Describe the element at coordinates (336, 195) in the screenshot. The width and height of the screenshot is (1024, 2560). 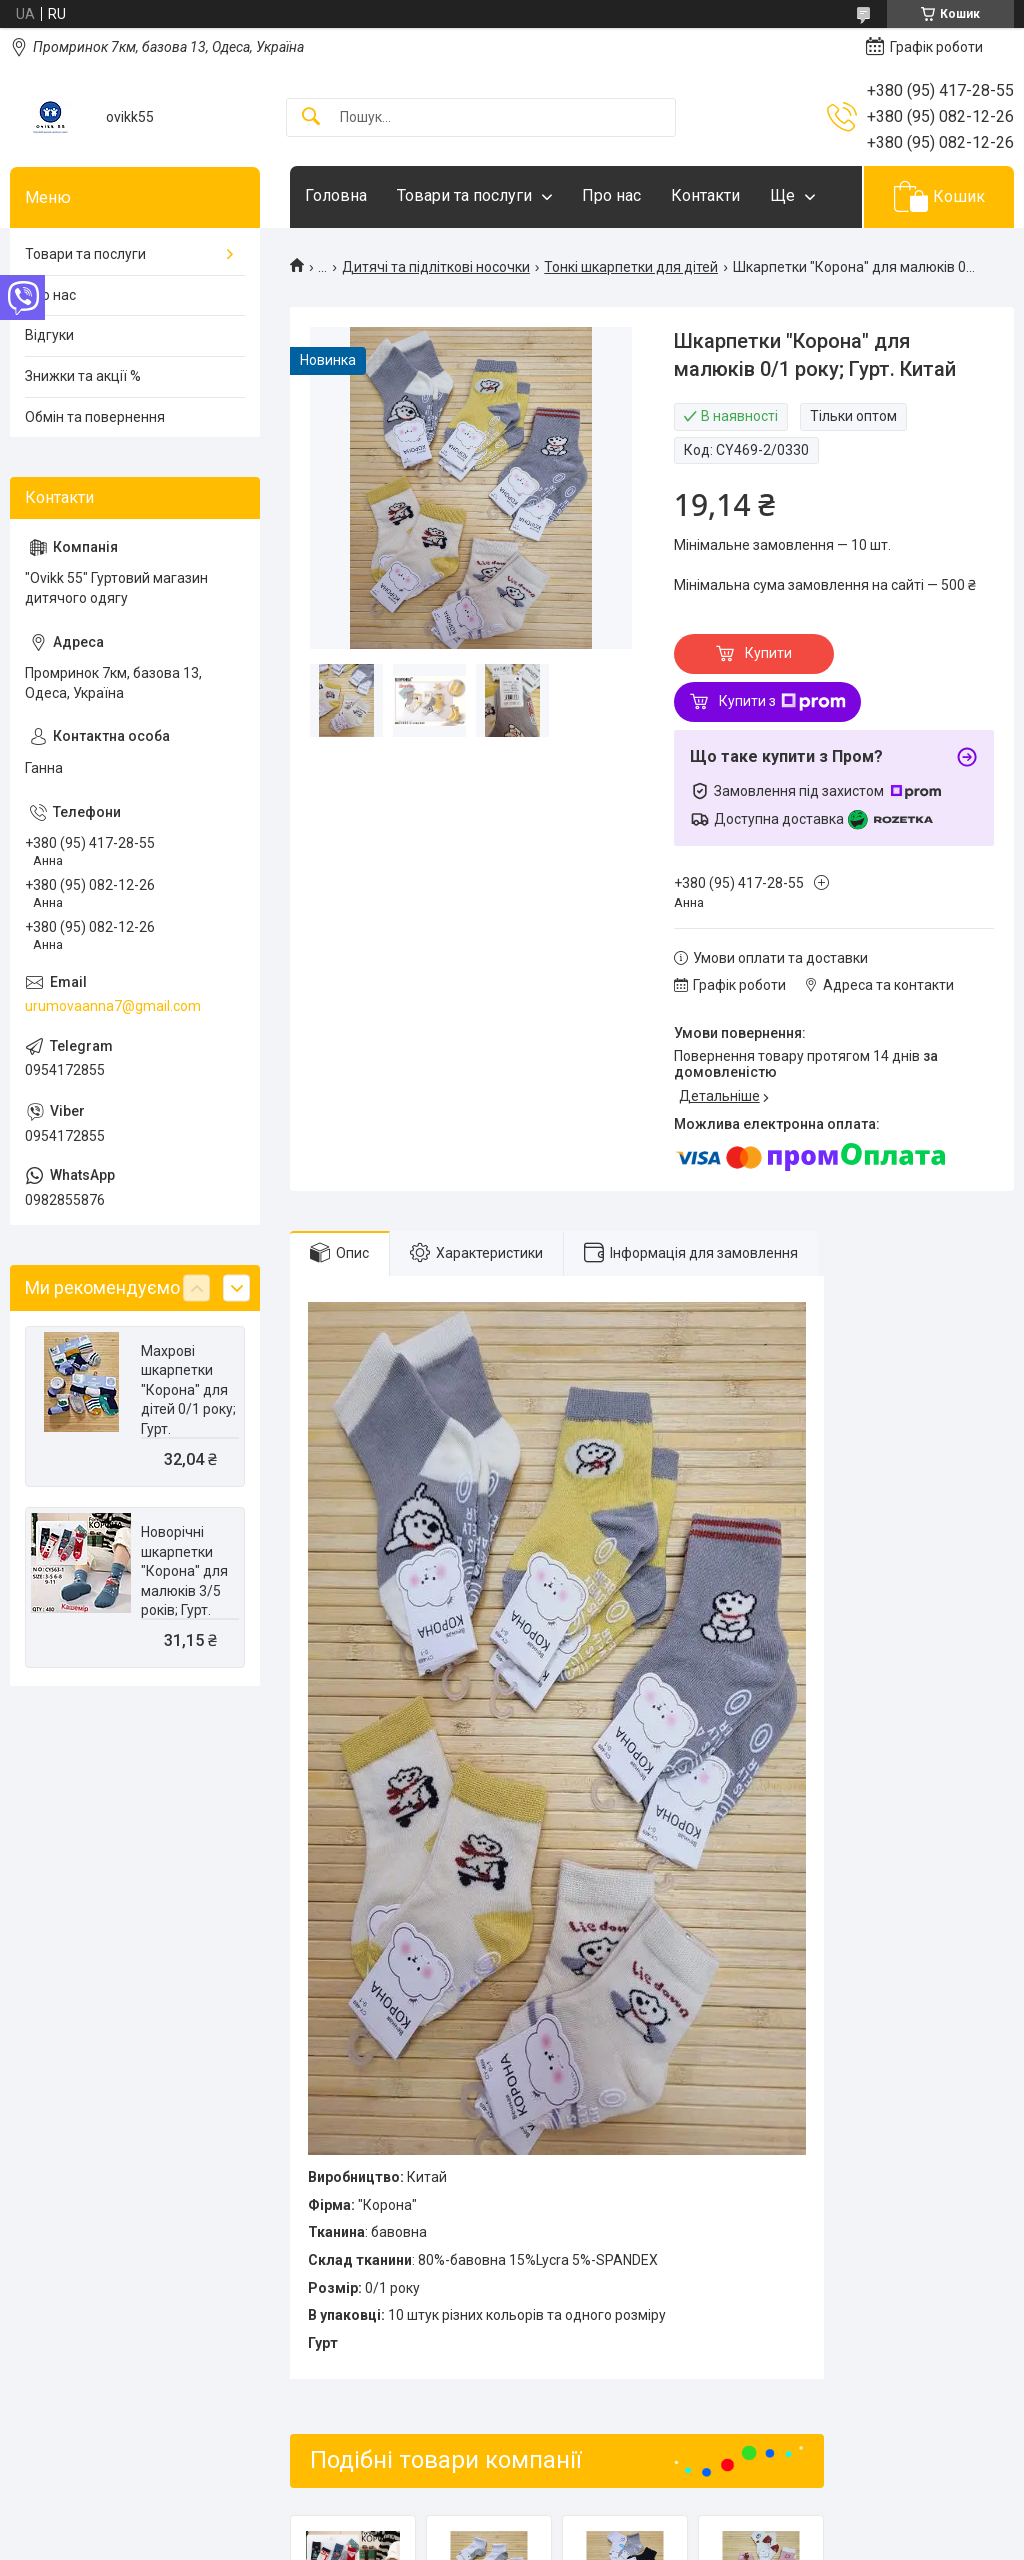
I see `Головна` at that location.